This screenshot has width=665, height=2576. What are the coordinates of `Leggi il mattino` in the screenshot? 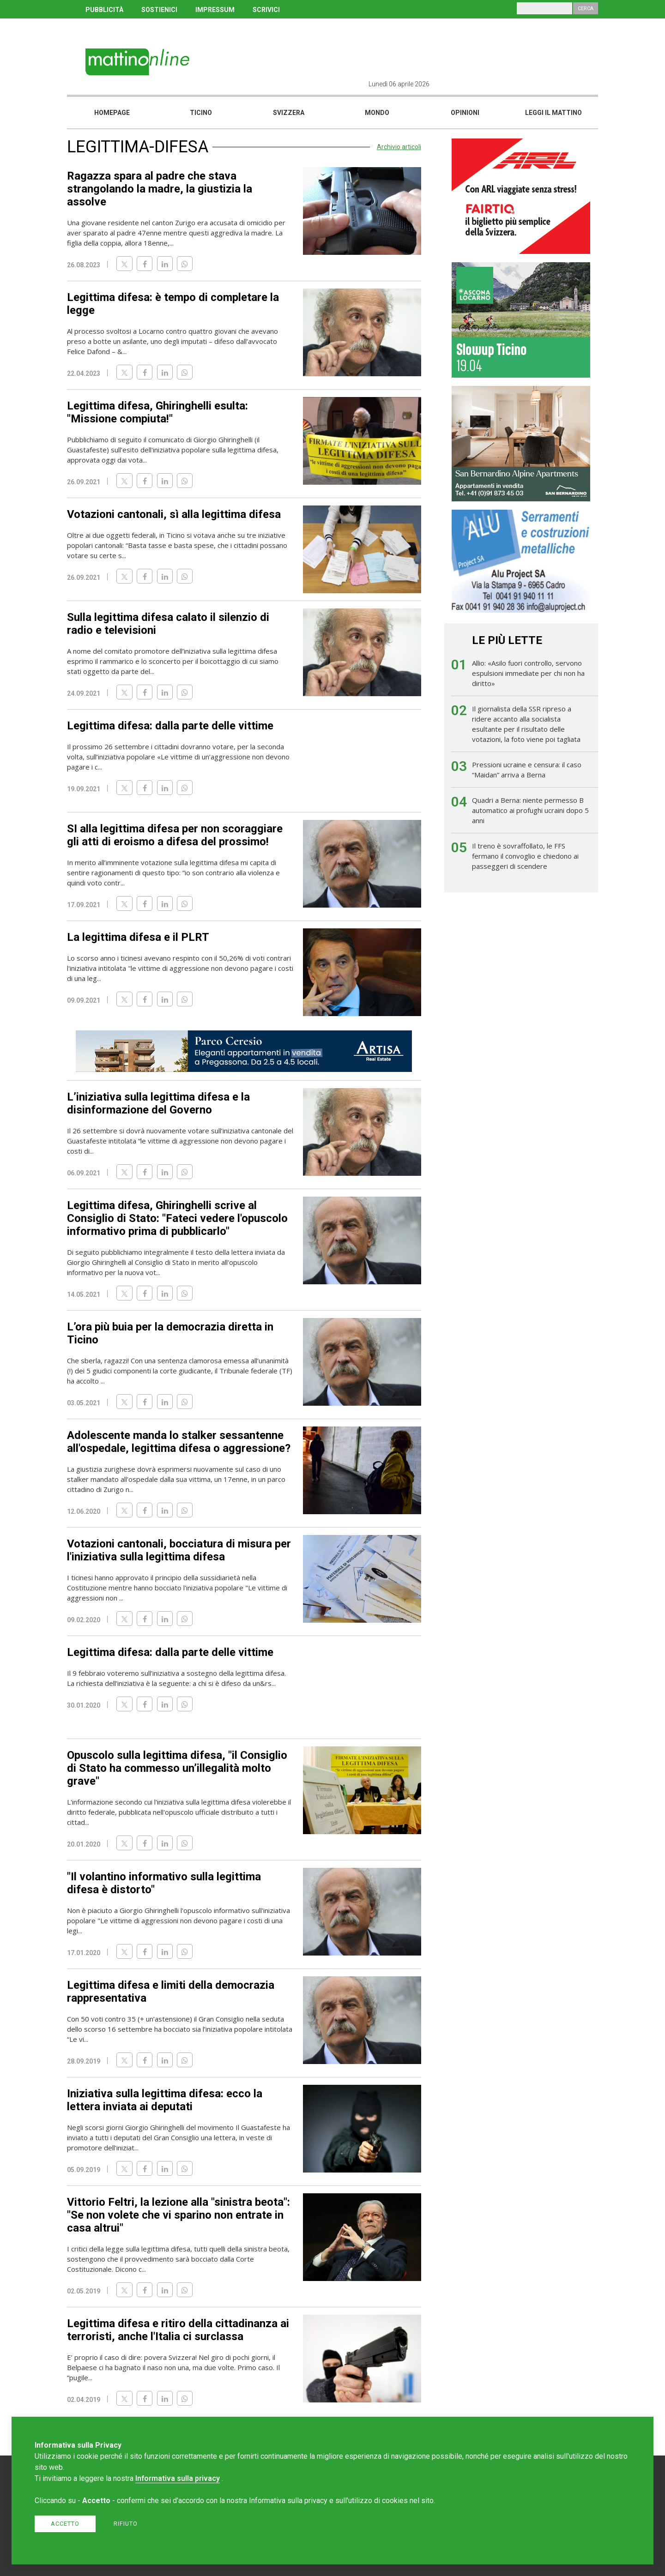 It's located at (553, 112).